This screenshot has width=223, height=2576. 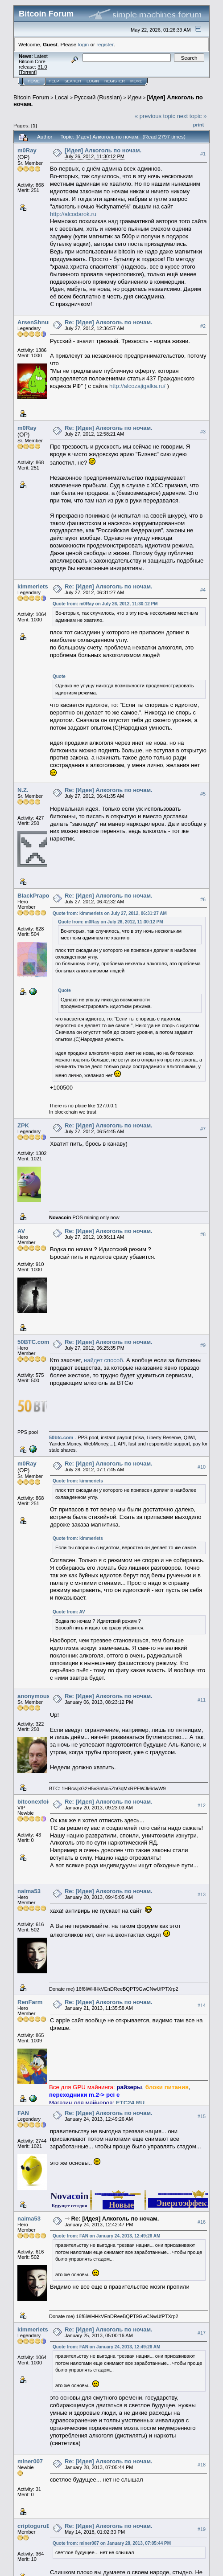 I want to click on #6, so click(x=203, y=899).